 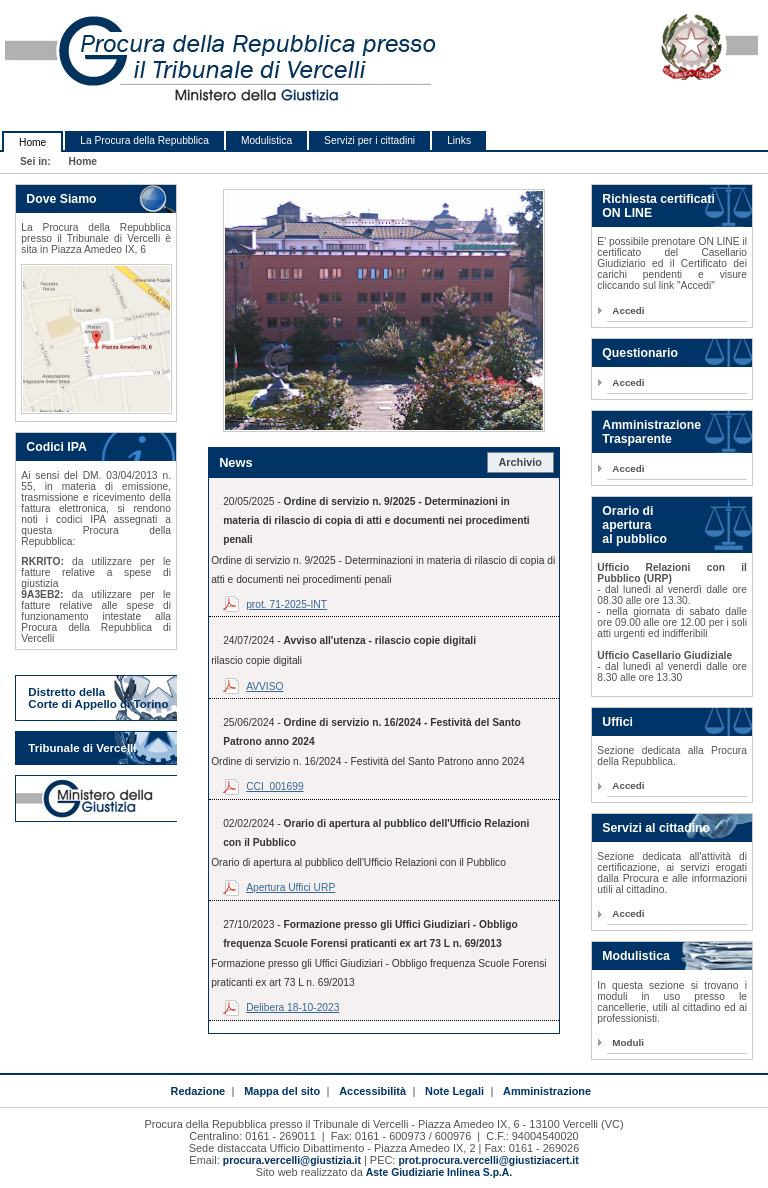 I want to click on Mappa del sito, so click(x=282, y=1091).